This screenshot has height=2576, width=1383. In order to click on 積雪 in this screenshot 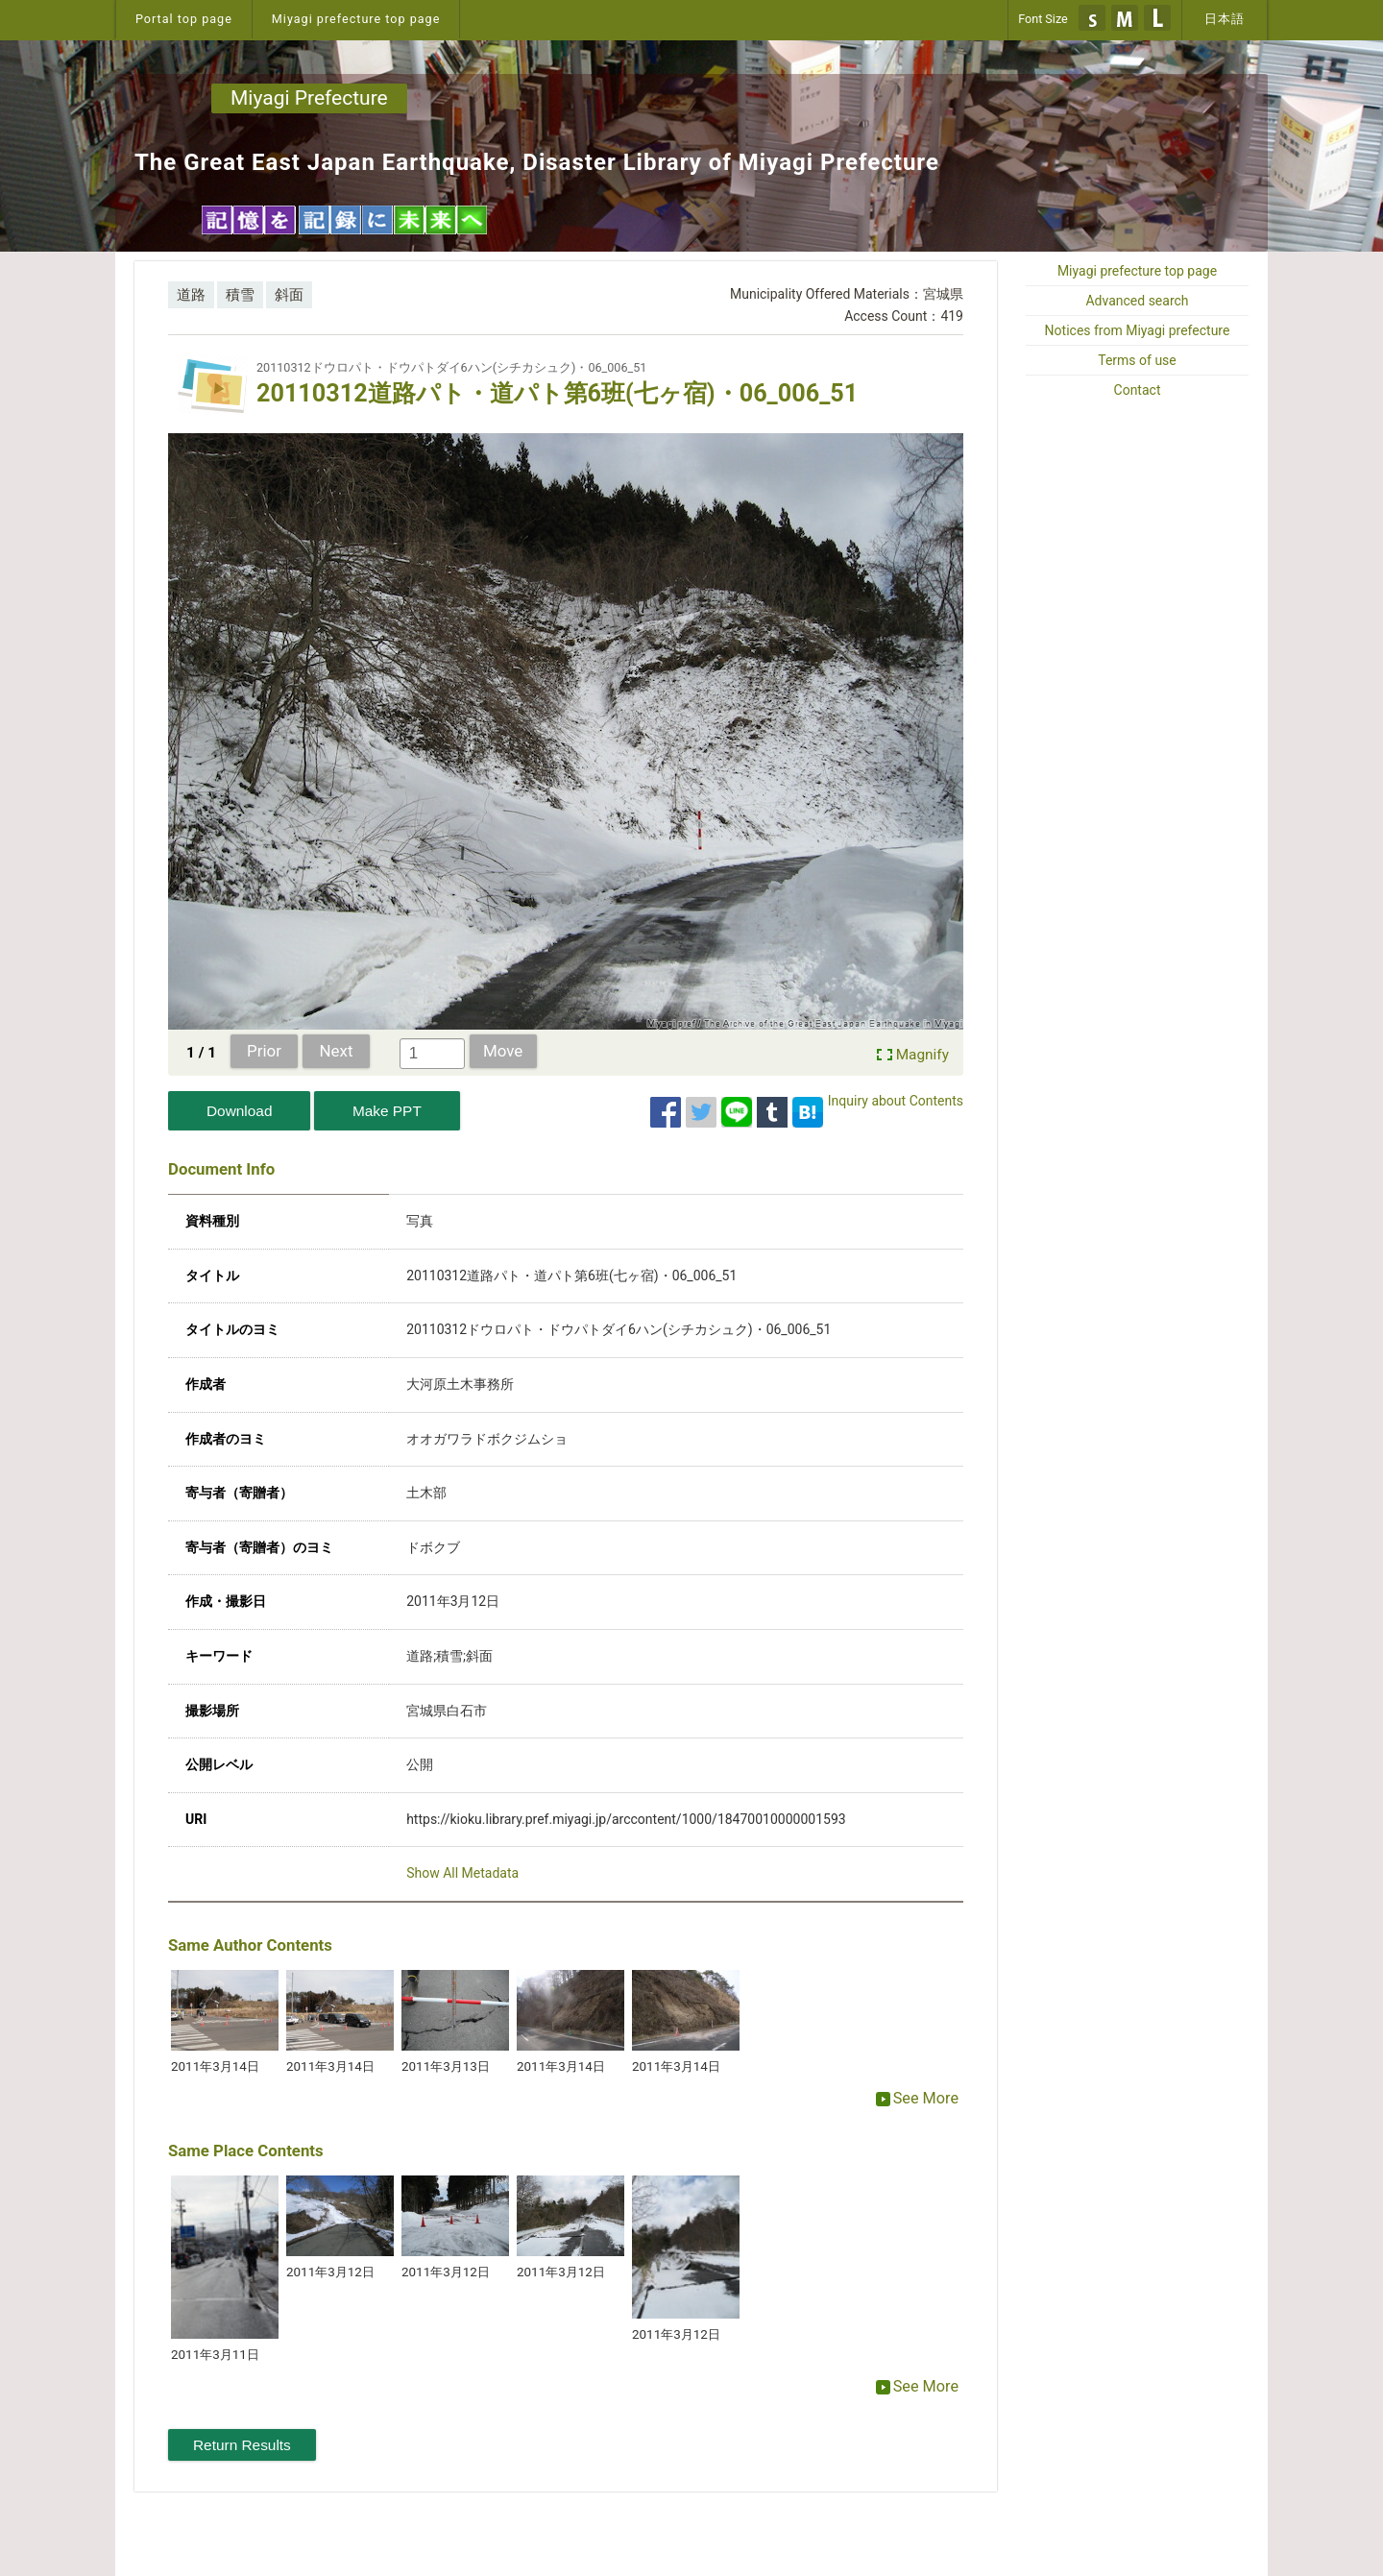, I will do `click(240, 295)`.